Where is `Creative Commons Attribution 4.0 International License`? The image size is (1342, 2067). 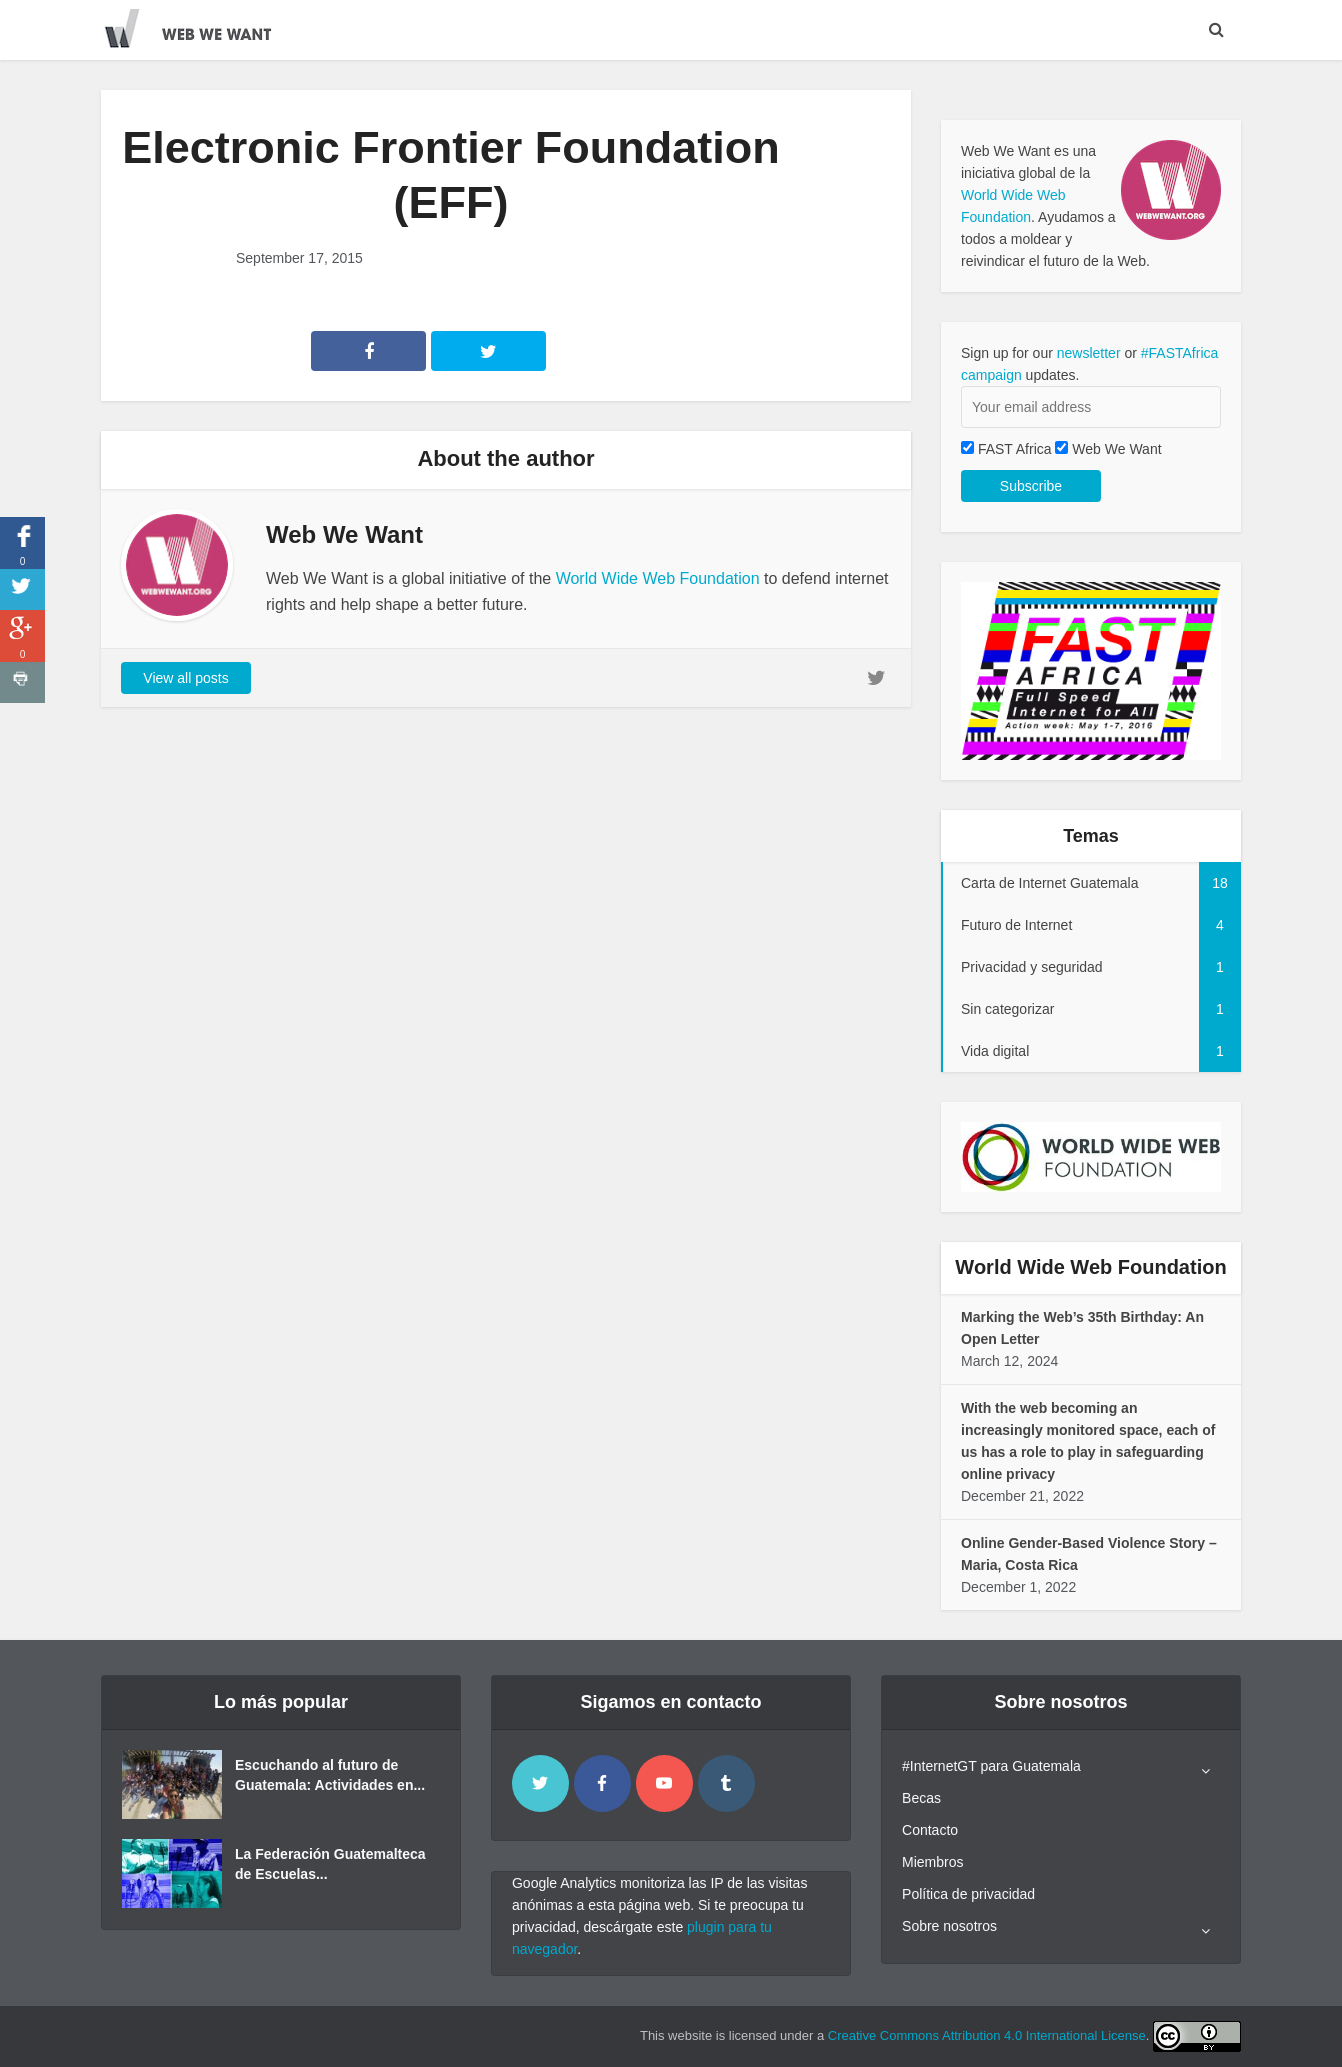 Creative Commons Attribution 4.0 International License is located at coordinates (987, 2035).